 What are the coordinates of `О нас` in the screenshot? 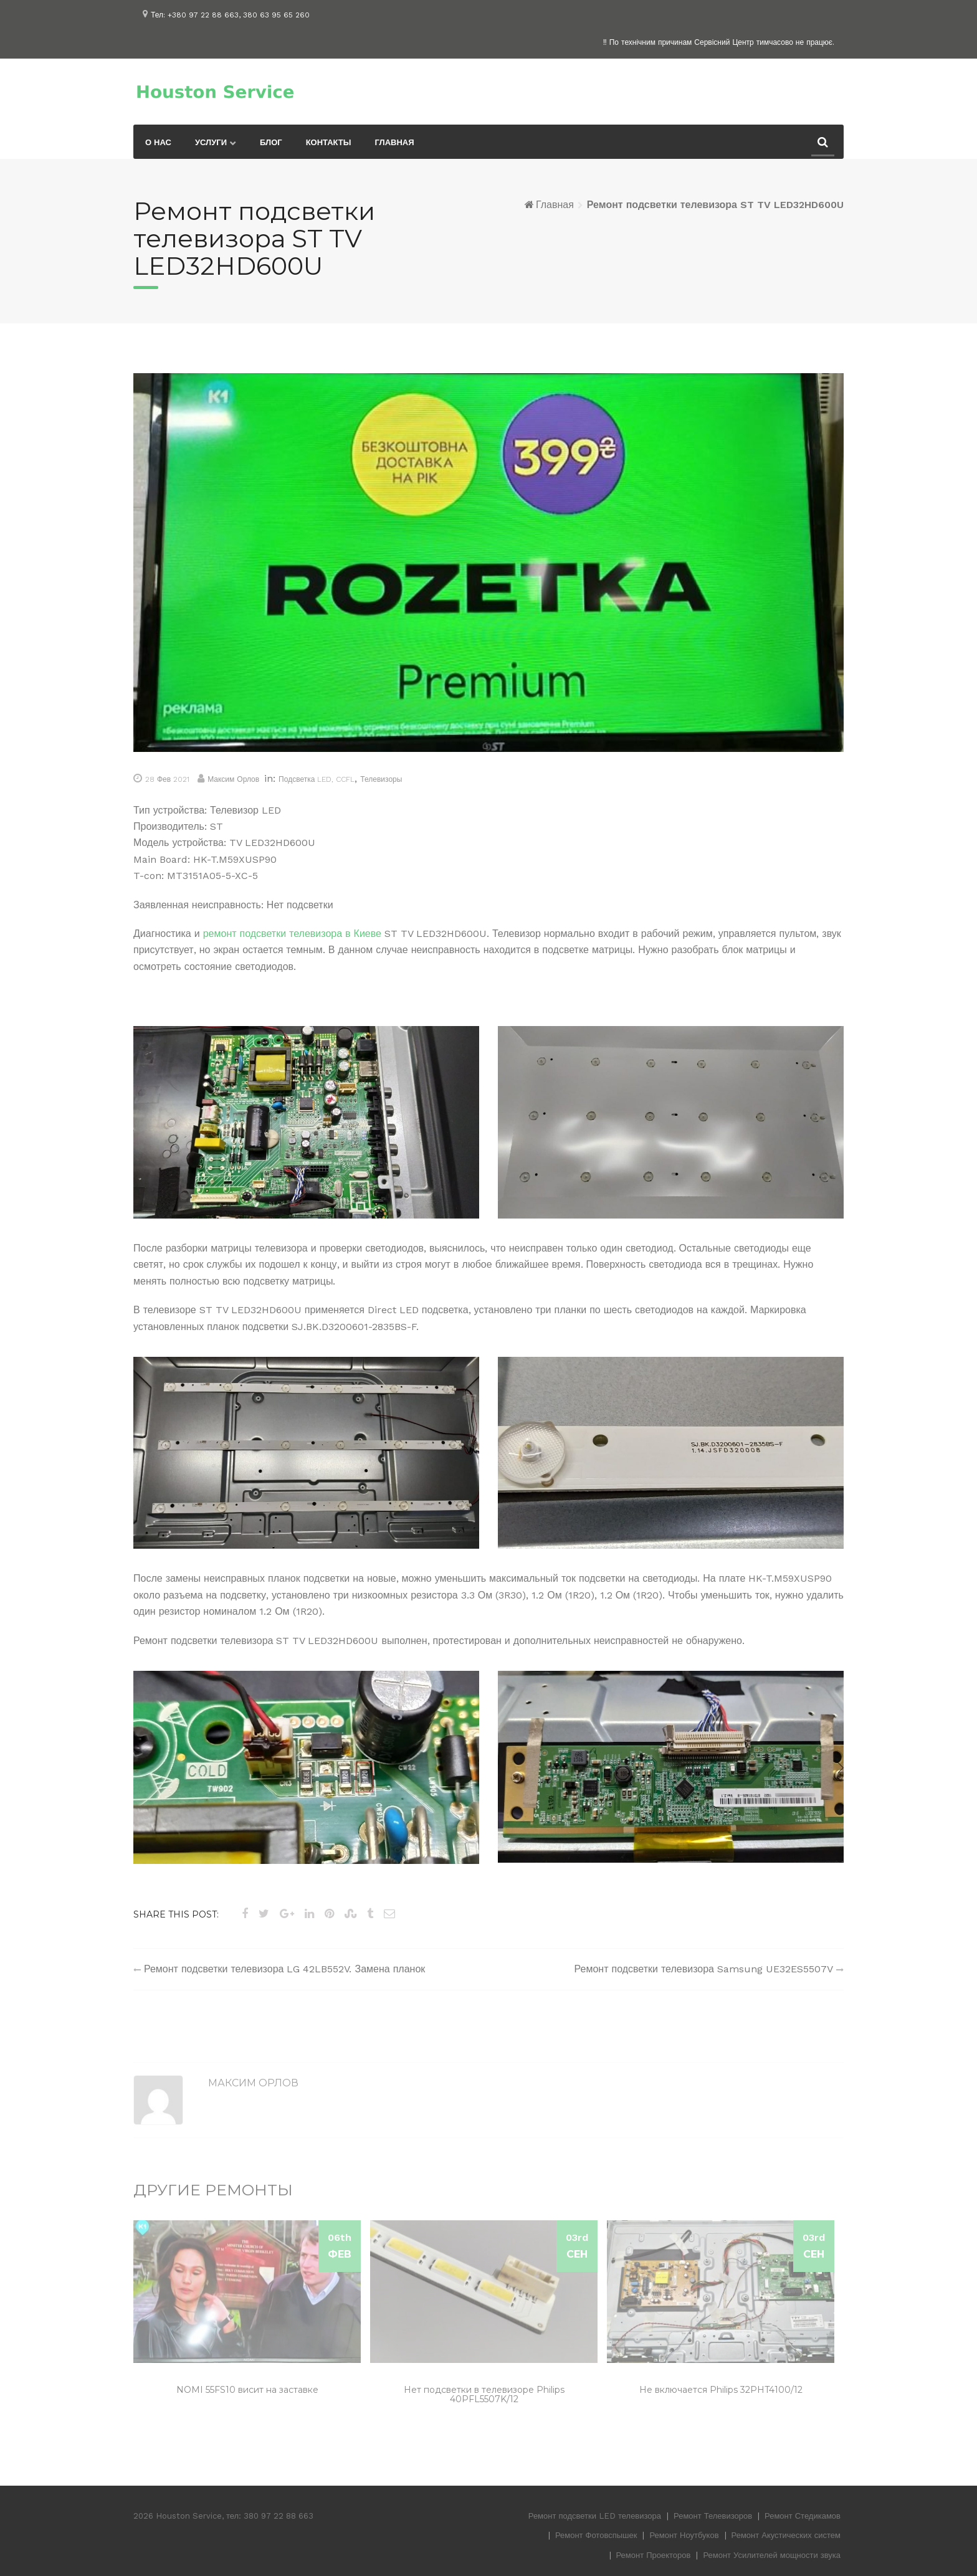 It's located at (158, 142).